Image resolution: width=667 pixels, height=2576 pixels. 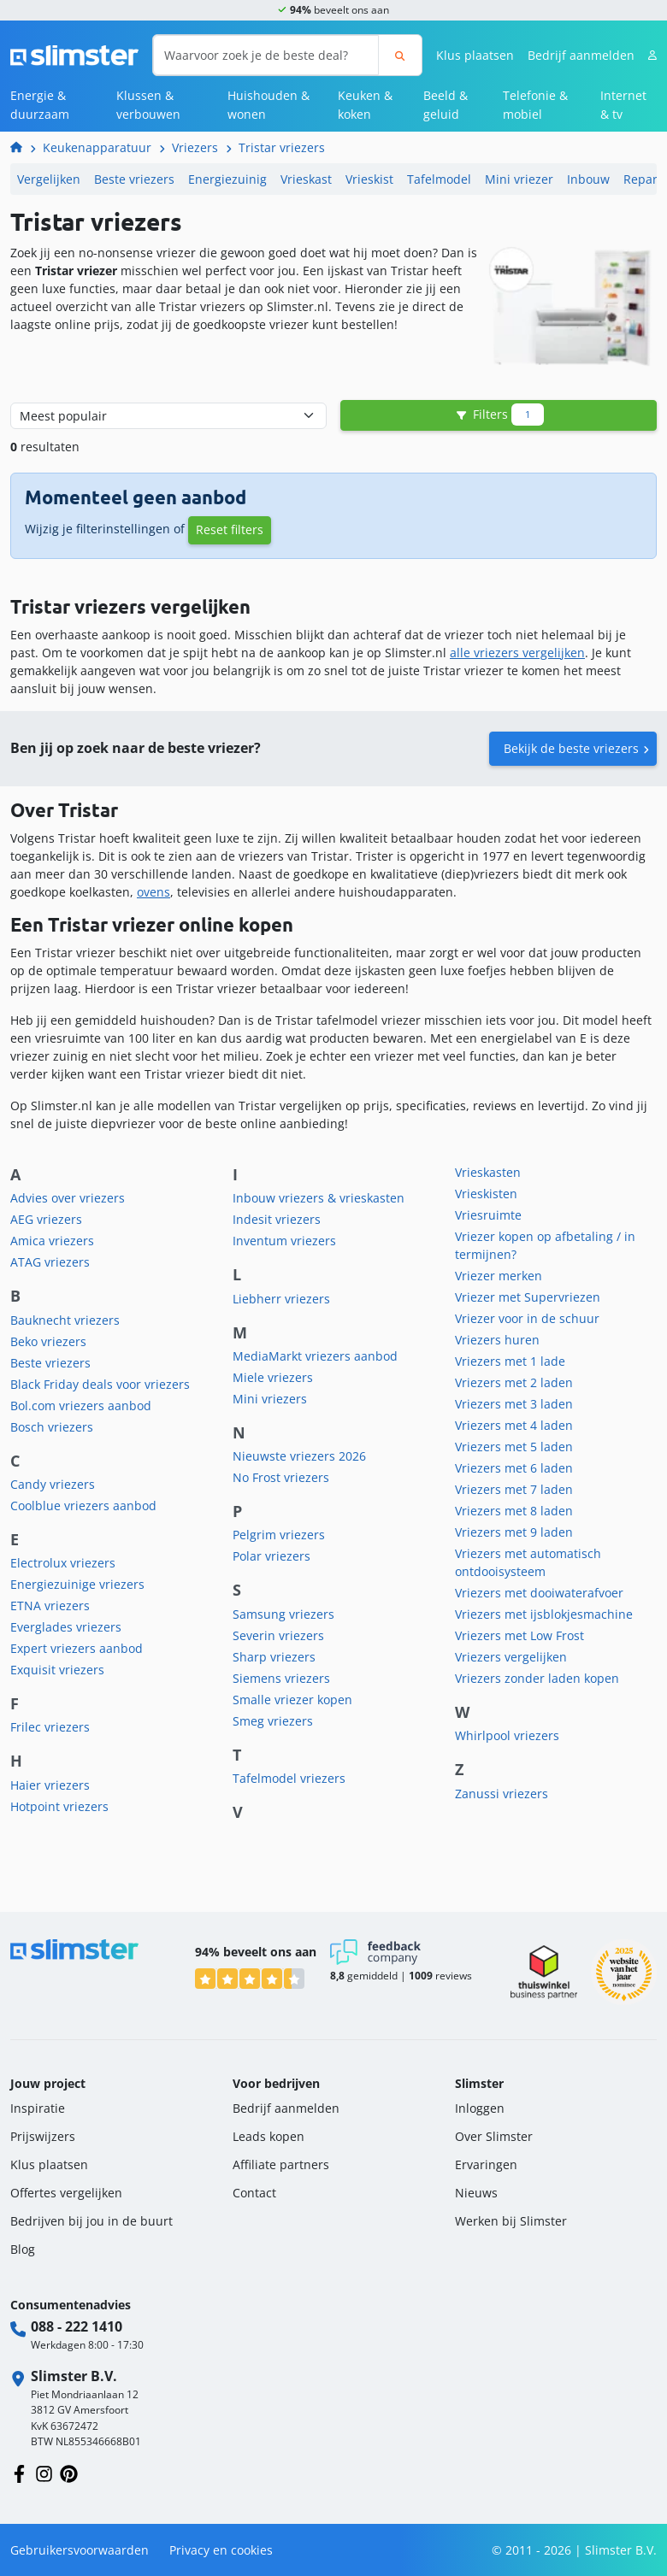 I want to click on Gebruikersvoorwaarden, so click(x=79, y=2550).